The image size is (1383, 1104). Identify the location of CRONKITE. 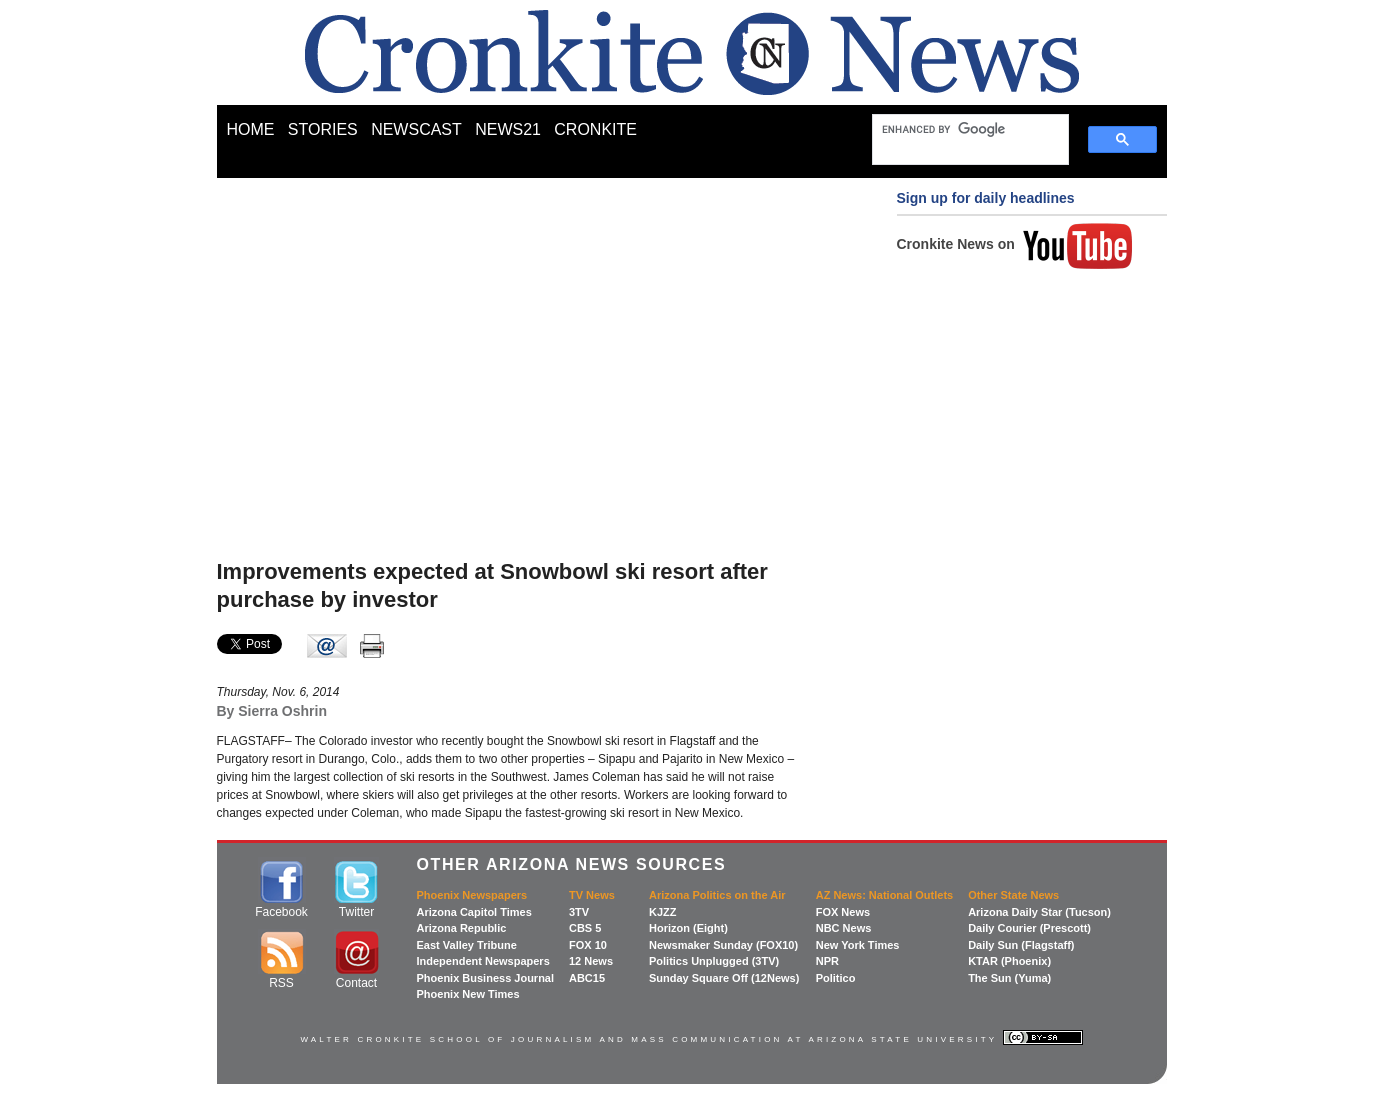
(595, 129).